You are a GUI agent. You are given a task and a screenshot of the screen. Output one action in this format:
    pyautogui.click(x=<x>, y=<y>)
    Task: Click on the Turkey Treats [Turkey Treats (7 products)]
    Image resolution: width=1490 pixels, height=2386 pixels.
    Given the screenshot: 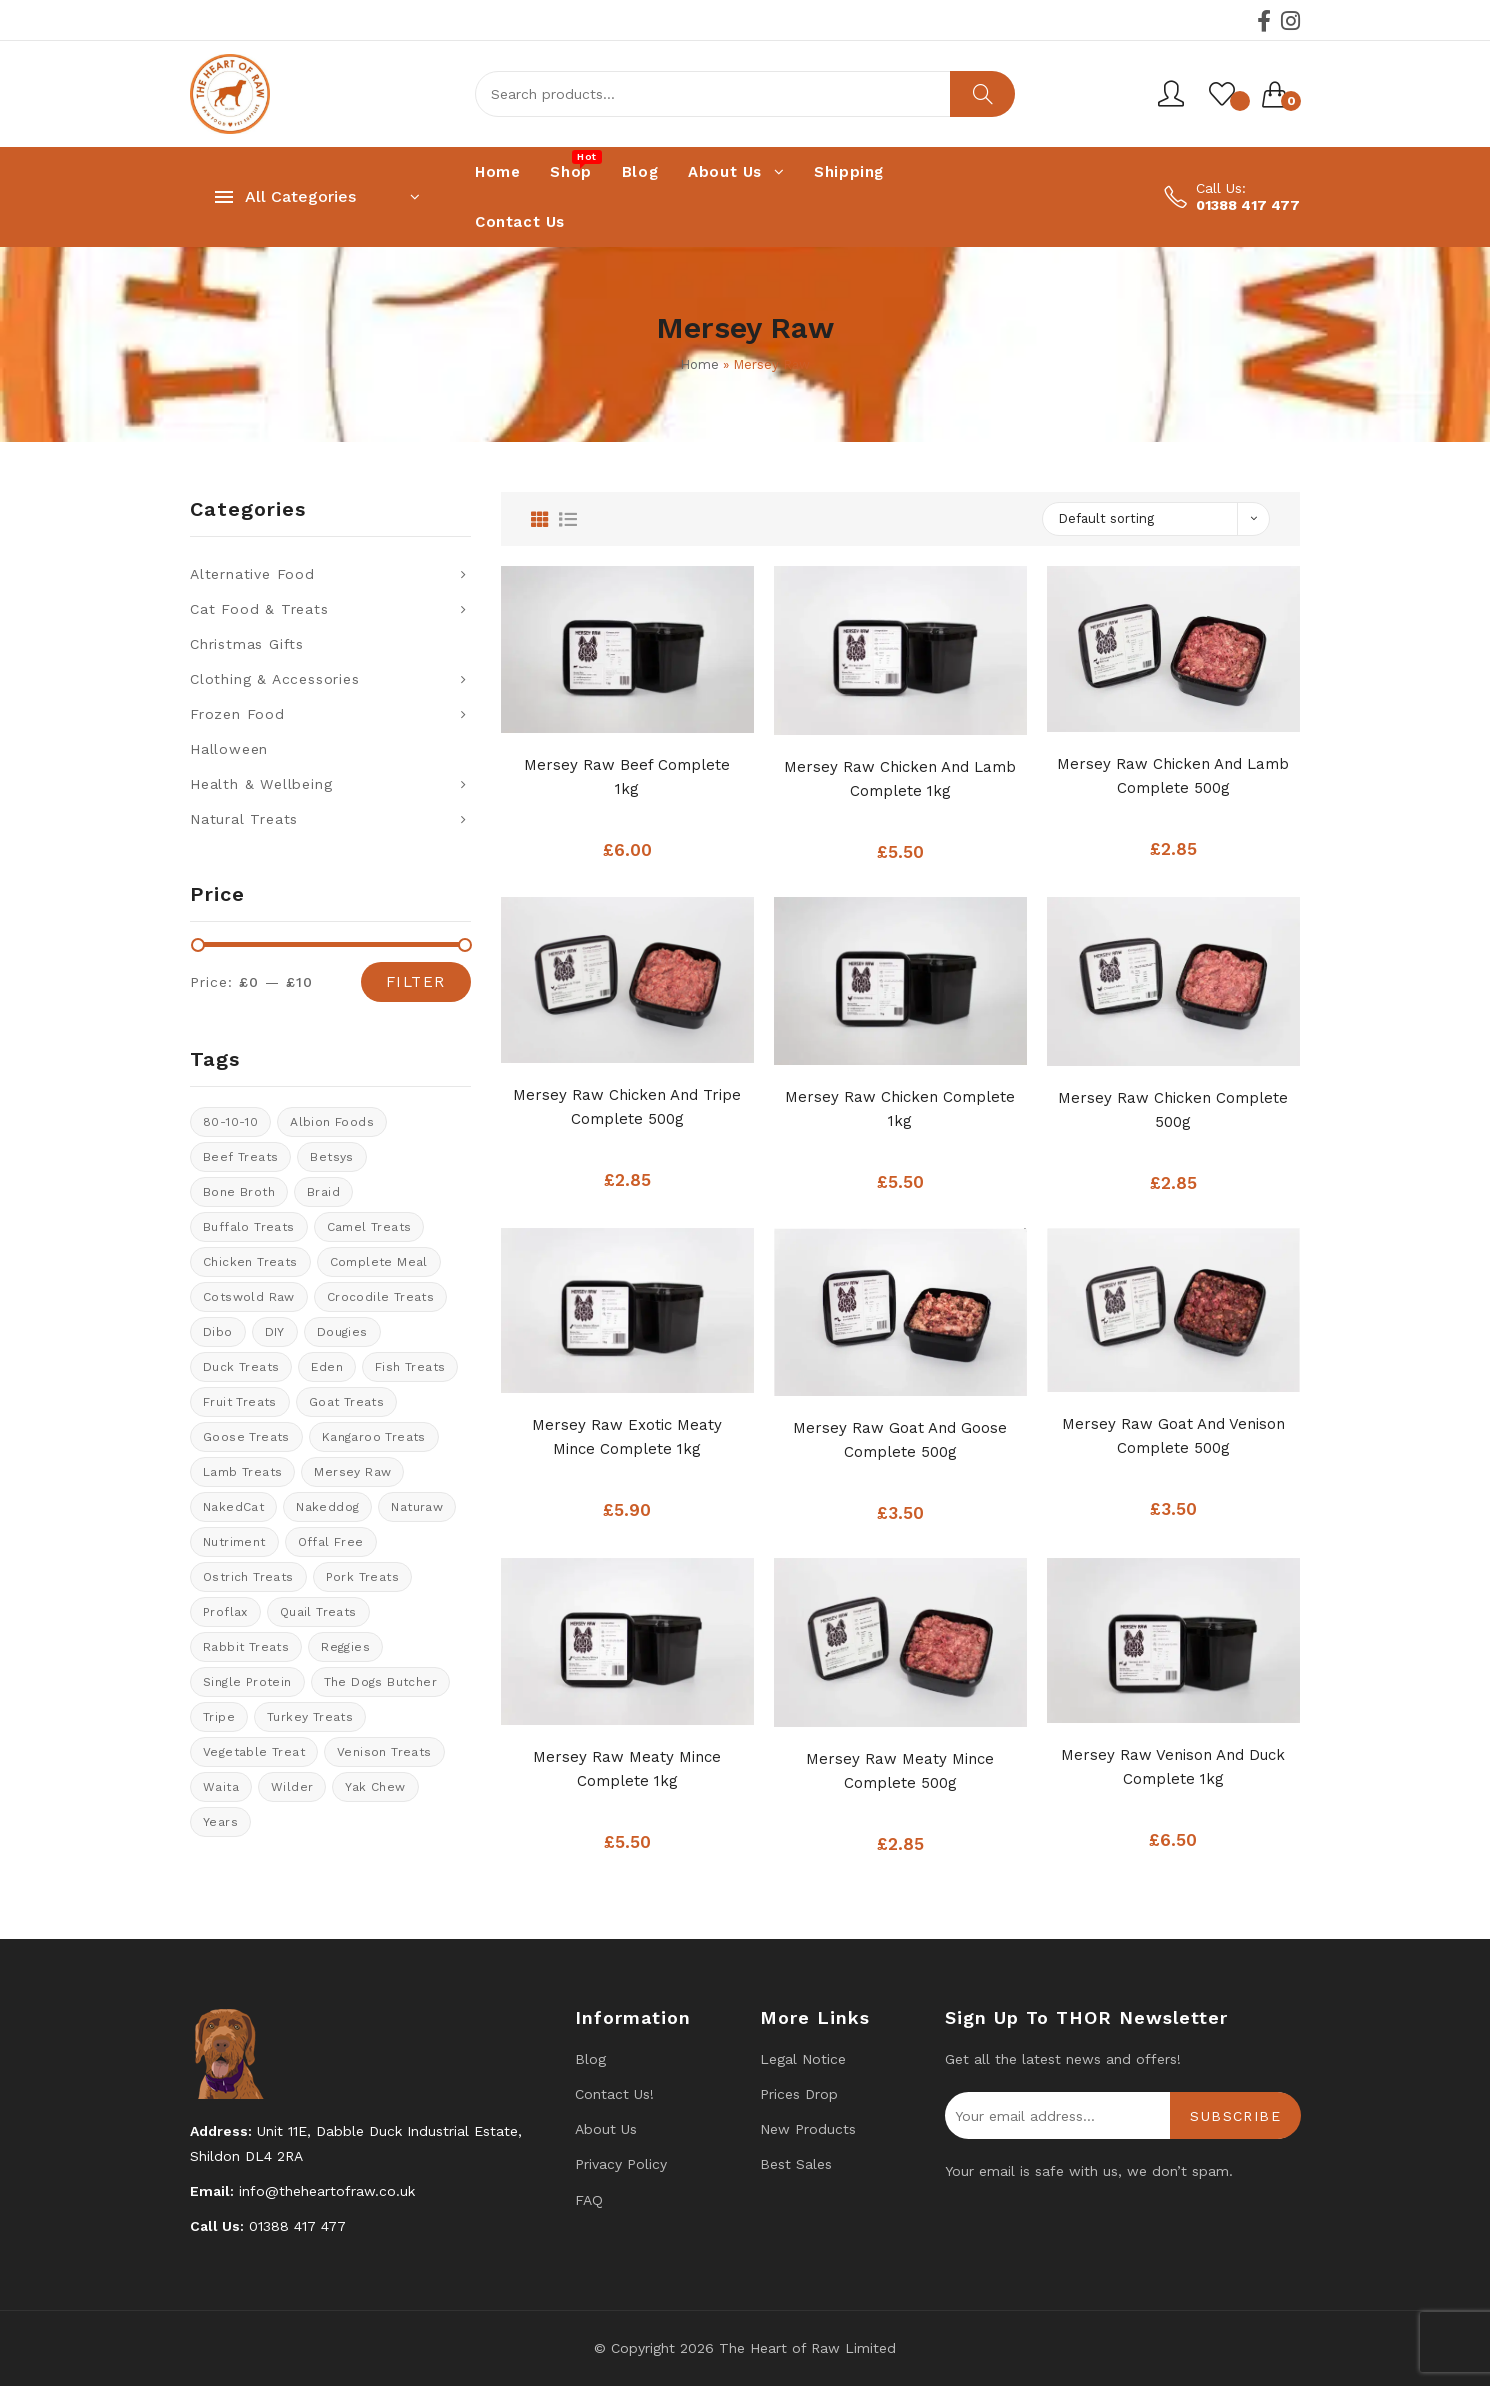 What is the action you would take?
    pyautogui.click(x=310, y=1717)
    